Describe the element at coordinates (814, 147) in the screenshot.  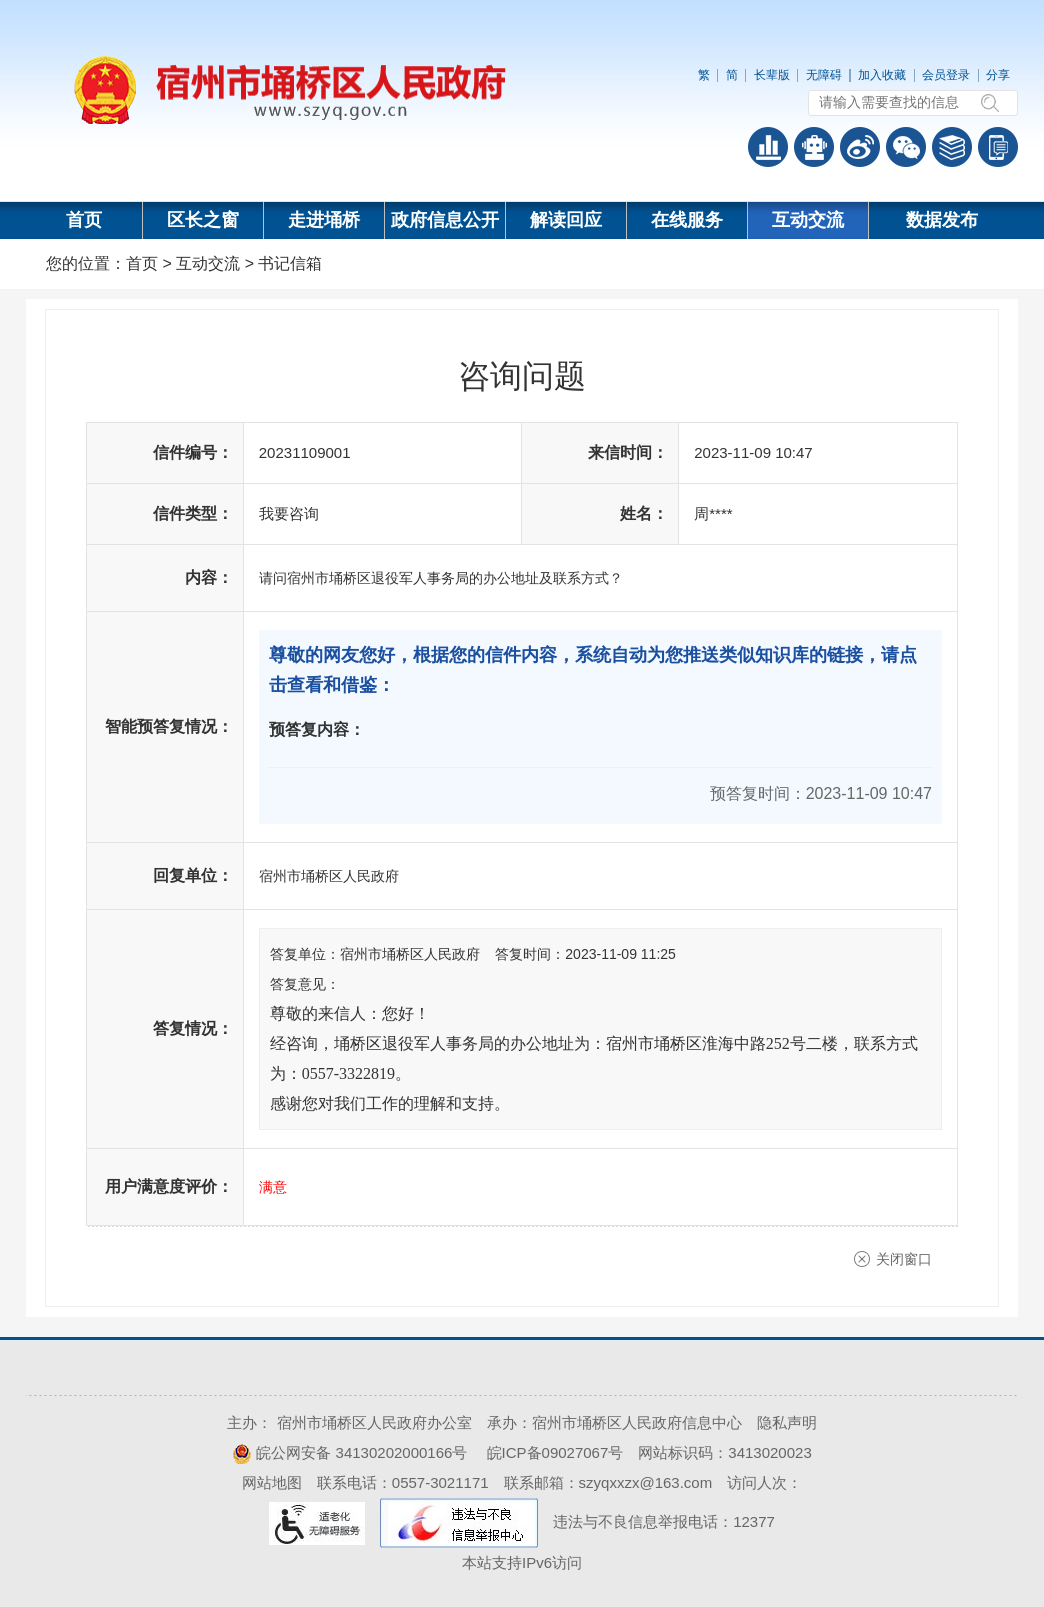
I see `智能问答` at that location.